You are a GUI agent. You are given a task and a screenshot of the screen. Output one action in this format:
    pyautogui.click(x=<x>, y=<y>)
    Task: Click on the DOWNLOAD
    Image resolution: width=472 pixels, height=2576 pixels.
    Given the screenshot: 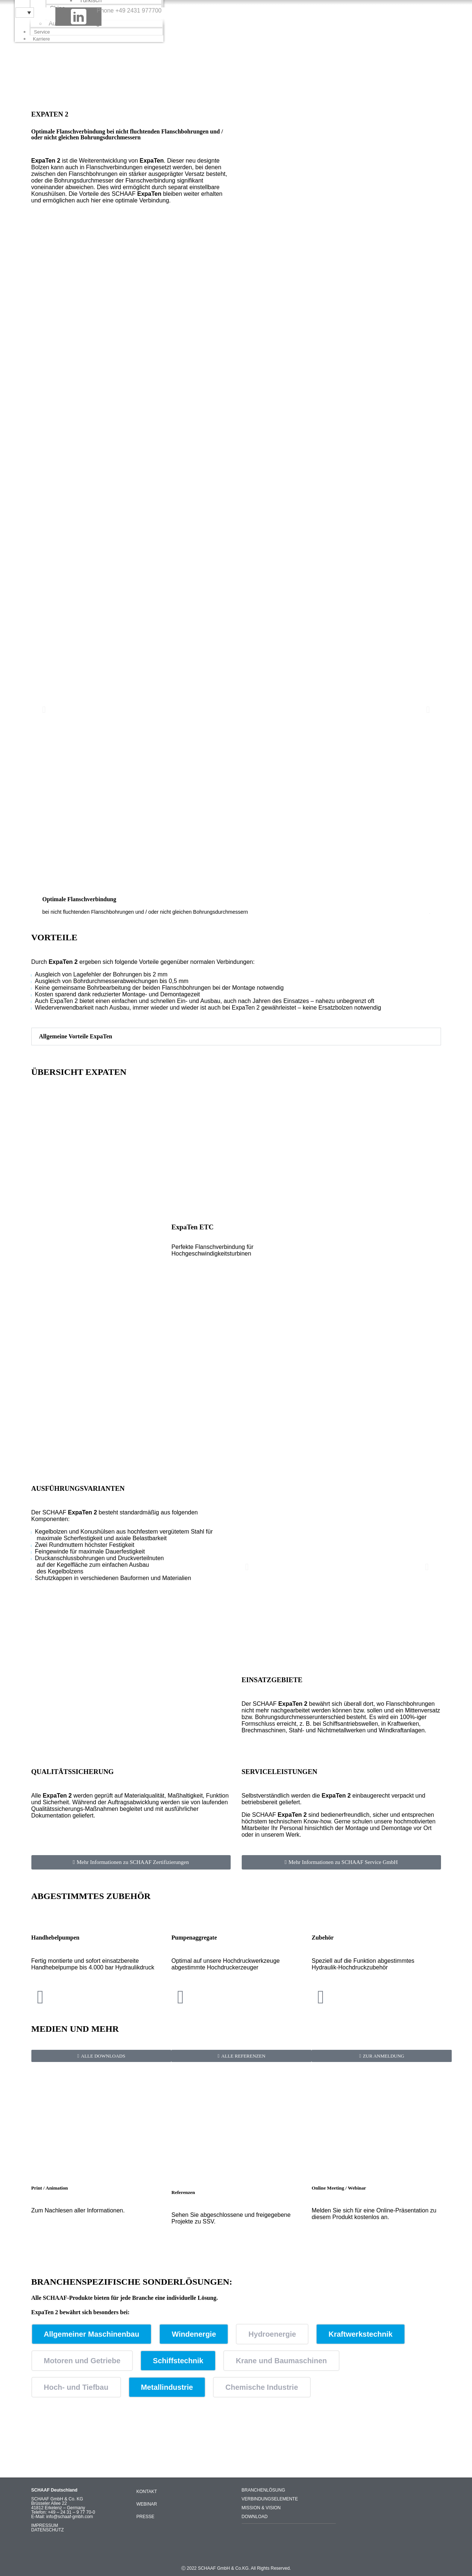 What is the action you would take?
    pyautogui.click(x=255, y=2516)
    